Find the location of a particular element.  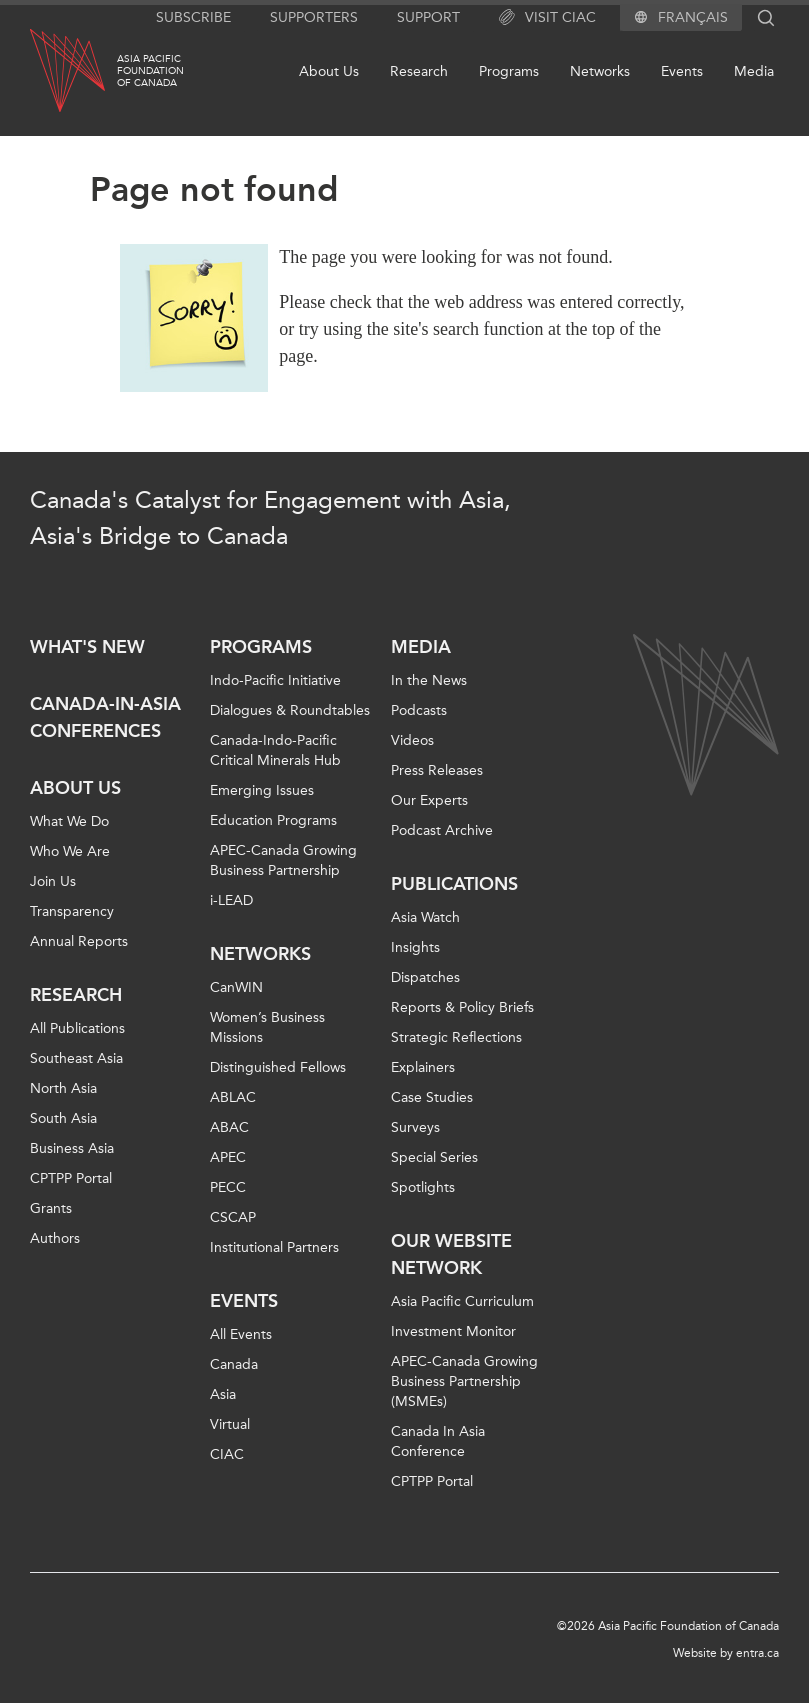

Virtual is located at coordinates (230, 1424).